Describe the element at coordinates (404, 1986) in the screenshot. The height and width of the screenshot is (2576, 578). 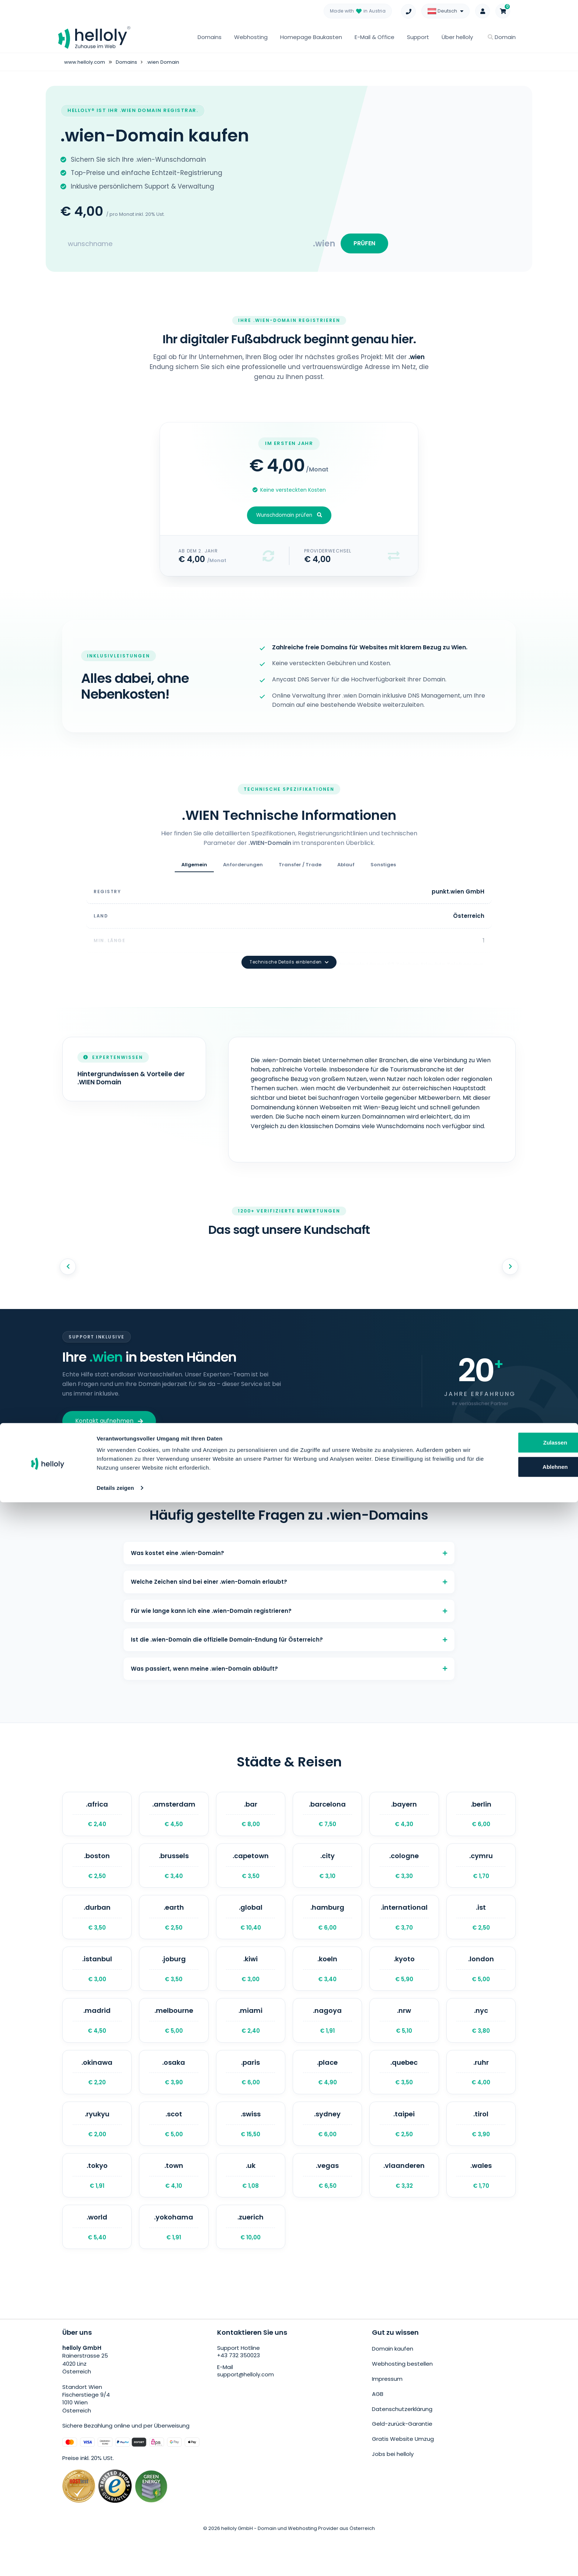
I see `[.kyoto Domain]` at that location.